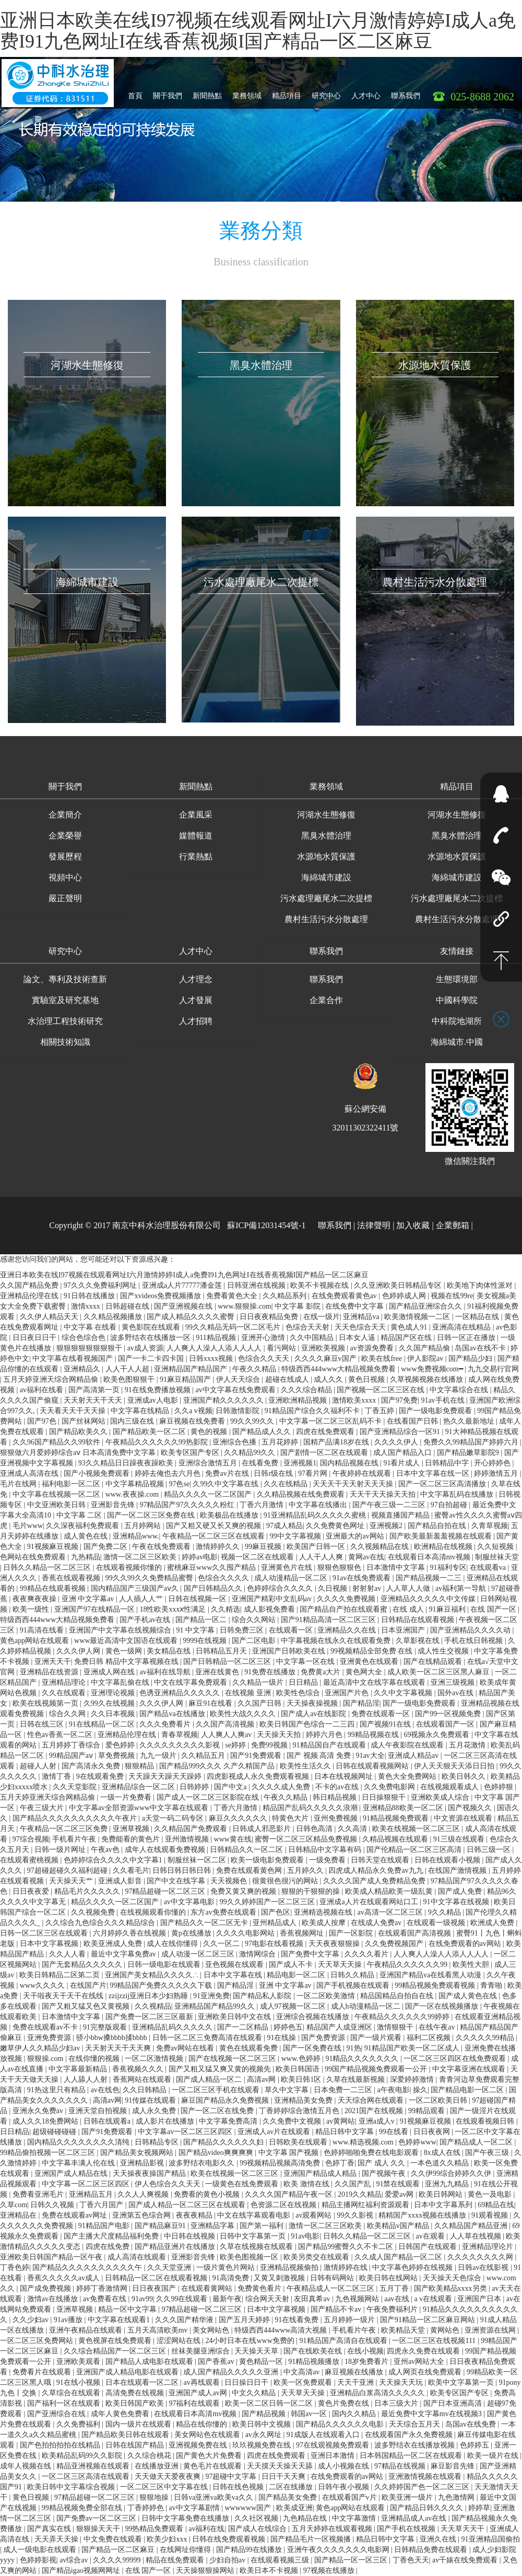 The width and height of the screenshot is (522, 2576). What do you see at coordinates (128, 2309) in the screenshot?
I see `精品一区中文字幕` at bounding box center [128, 2309].